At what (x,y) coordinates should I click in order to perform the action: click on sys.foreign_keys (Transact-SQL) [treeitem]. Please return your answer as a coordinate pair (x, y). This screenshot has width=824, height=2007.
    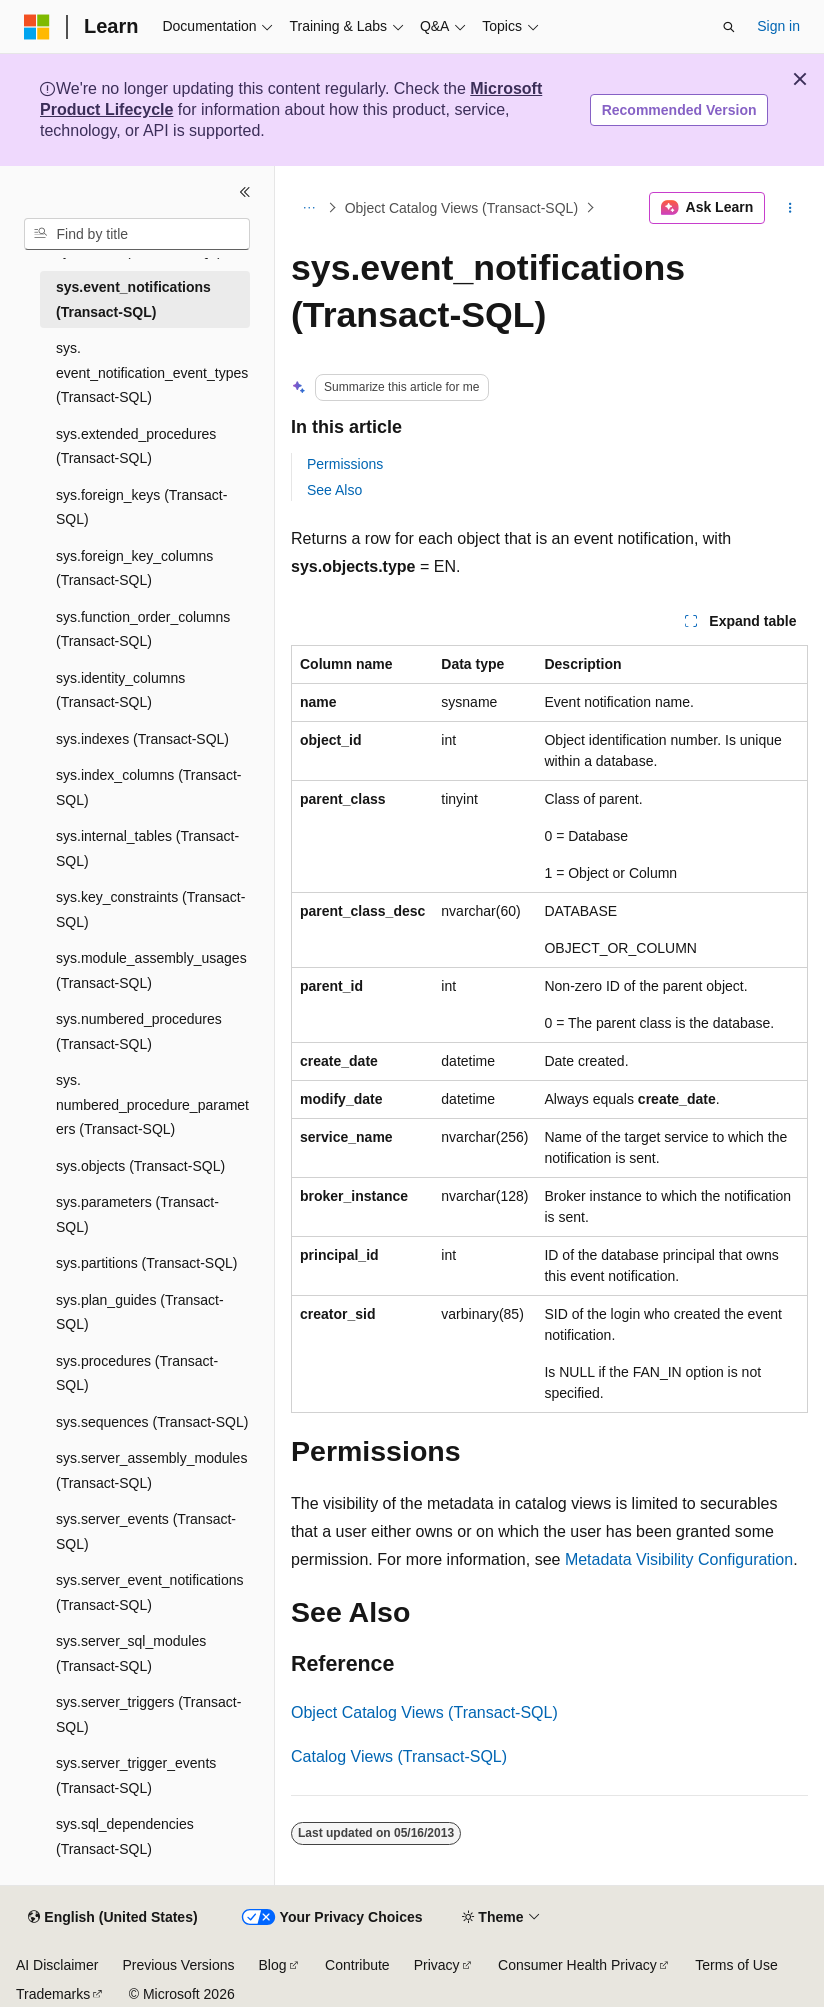
    Looking at the image, I should click on (141, 507).